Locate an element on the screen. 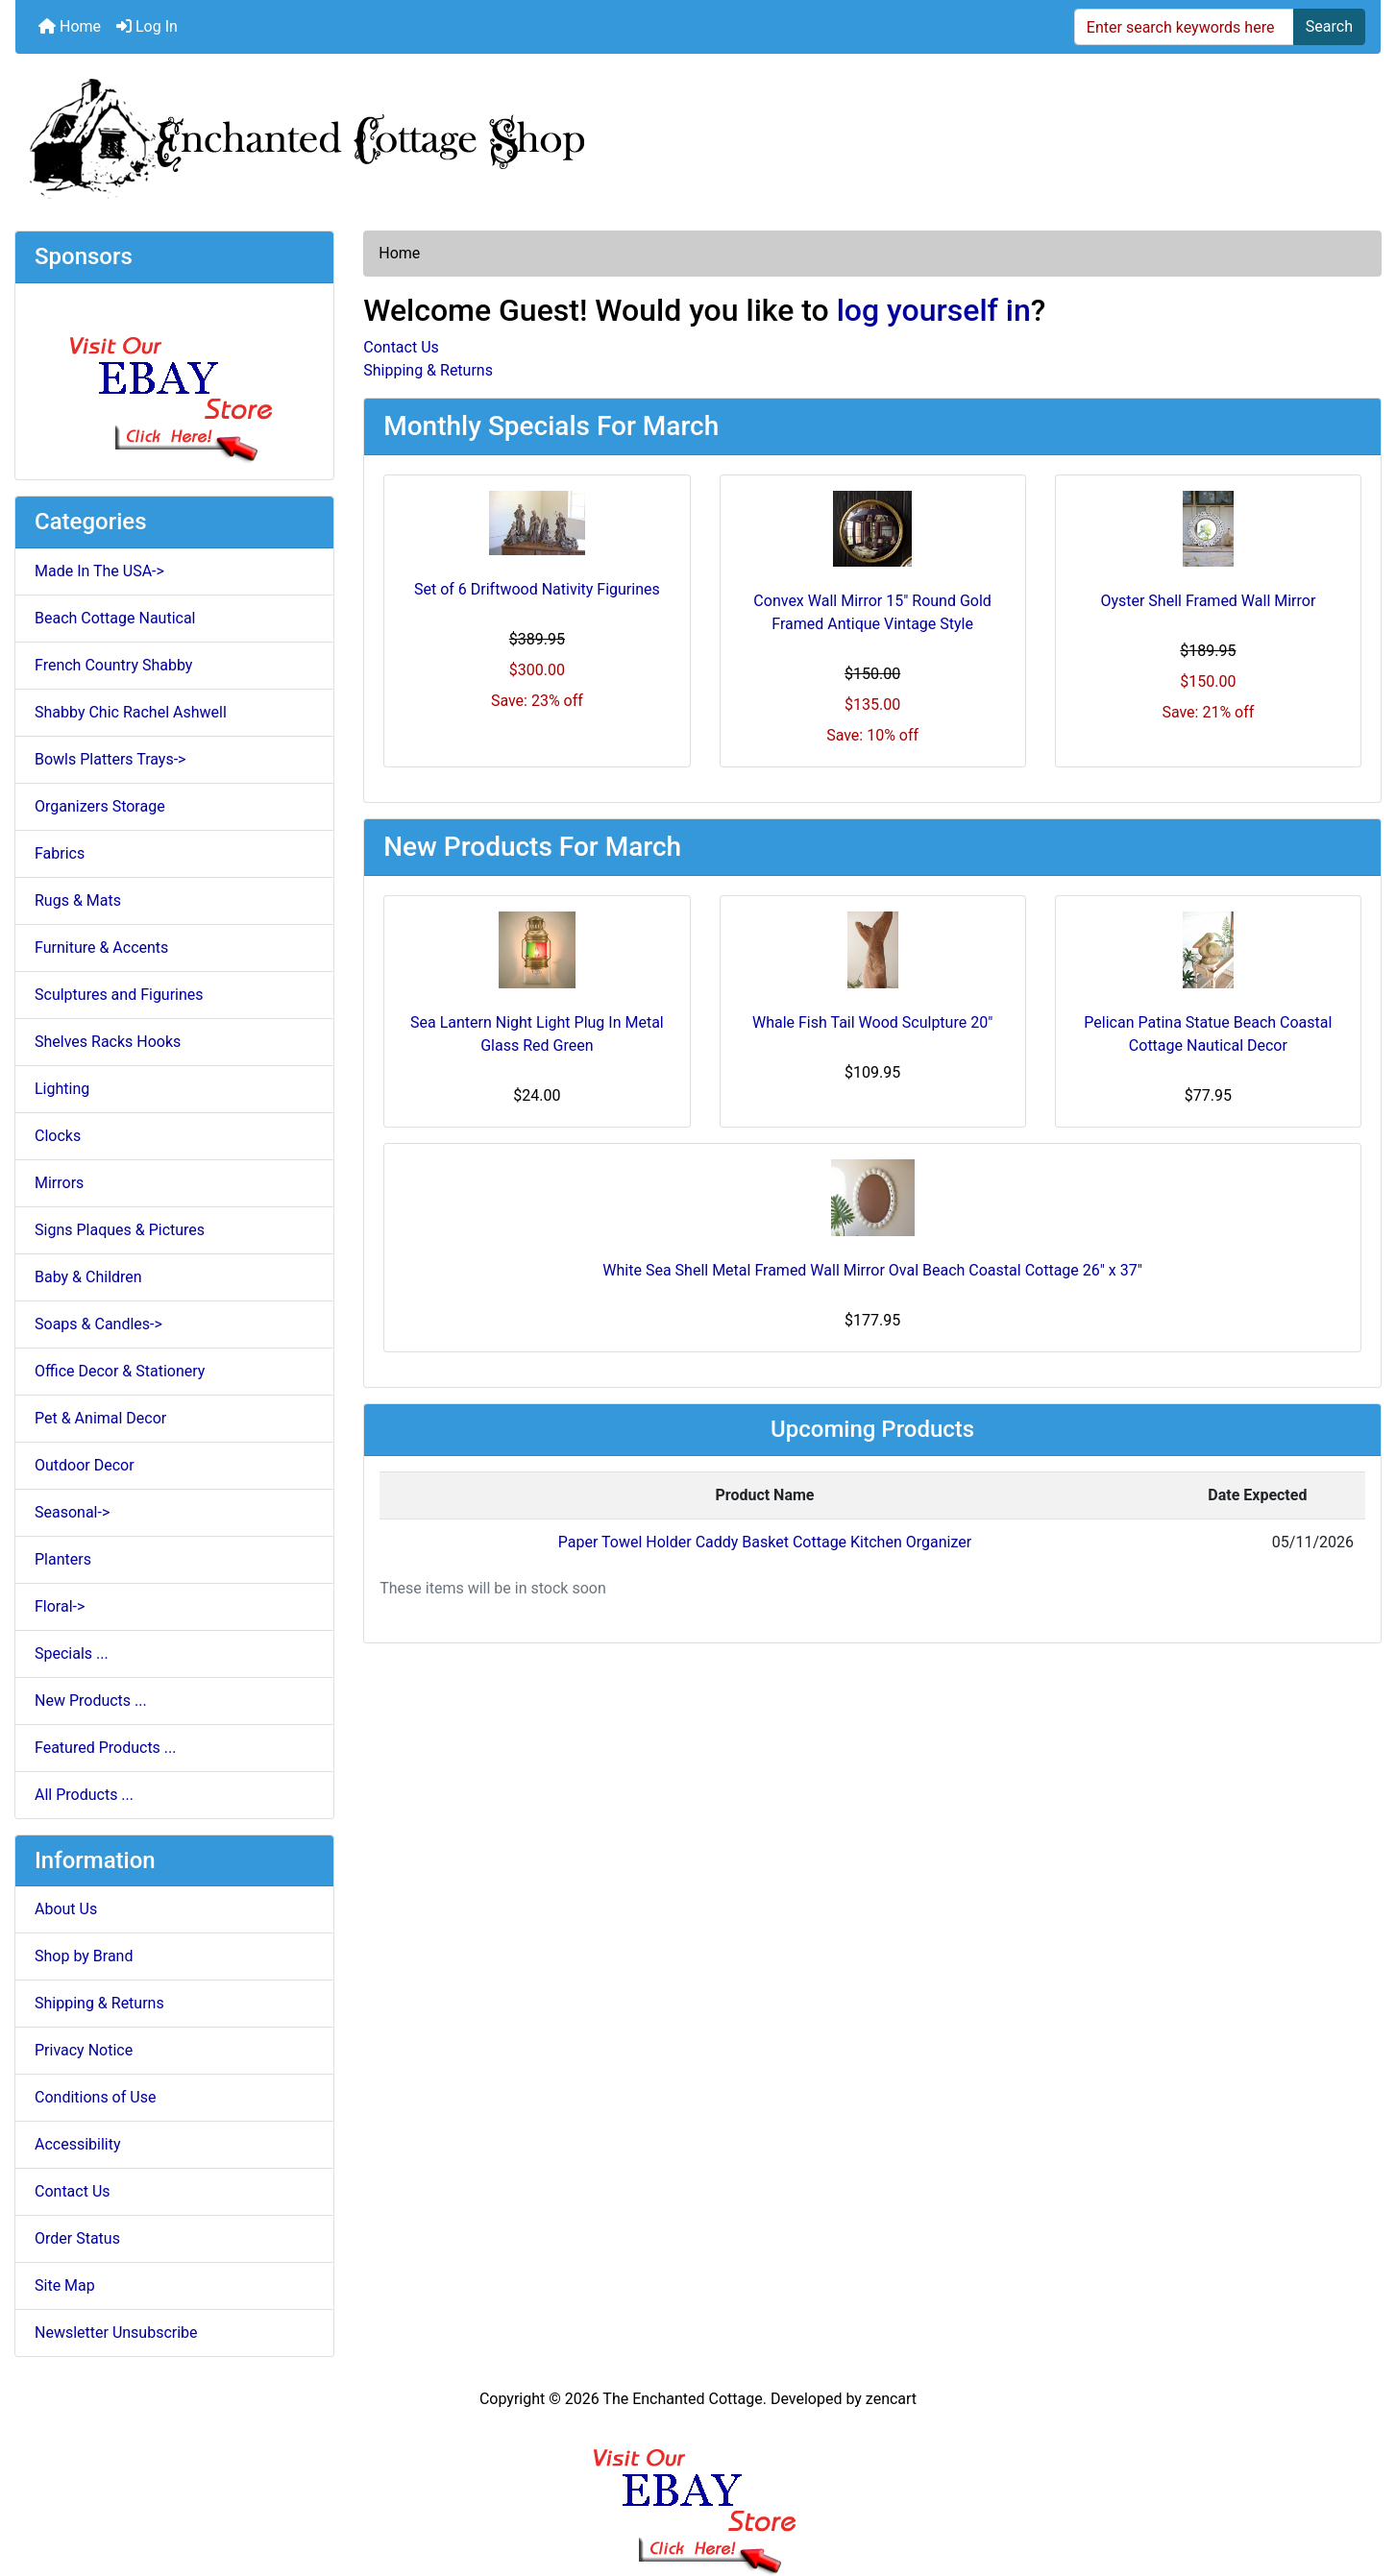 The height and width of the screenshot is (2576, 1396). Outdoor Decor is located at coordinates (85, 1465).